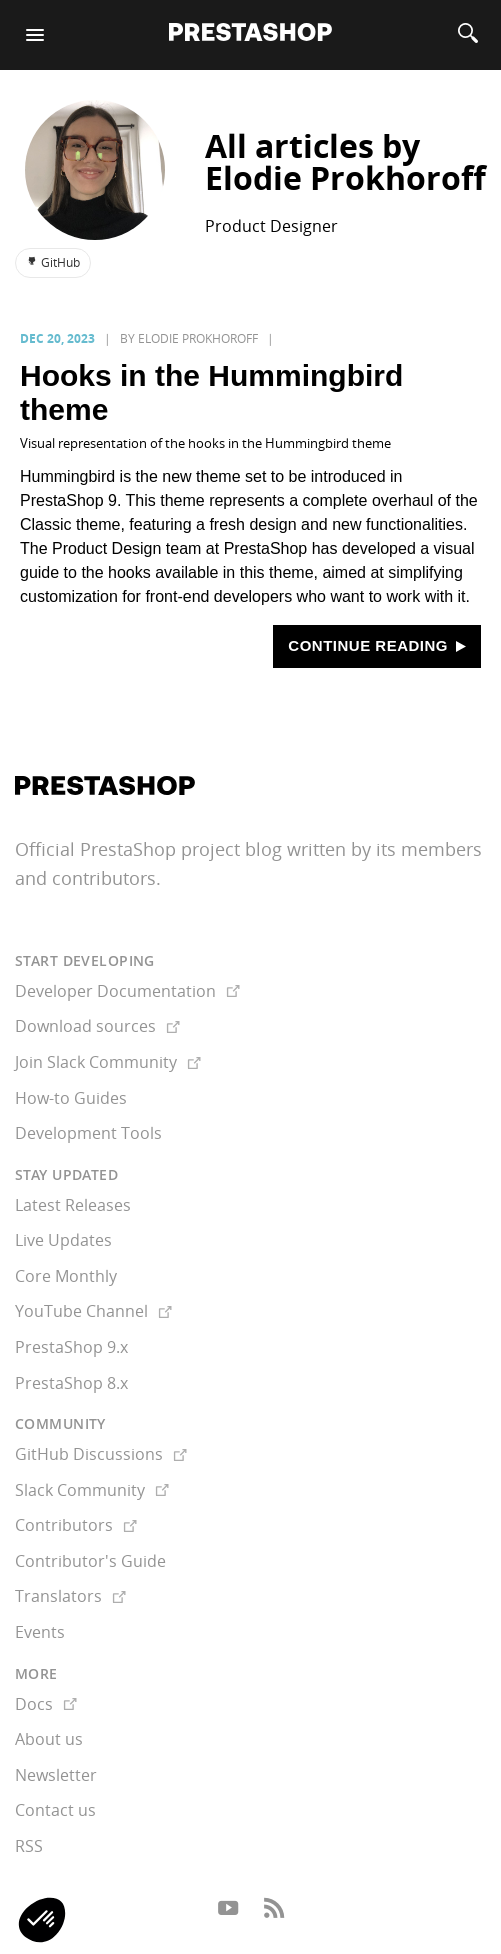 Image resolution: width=501 pixels, height=1954 pixels. I want to click on PrestaShop 9.x, so click(71, 1347).